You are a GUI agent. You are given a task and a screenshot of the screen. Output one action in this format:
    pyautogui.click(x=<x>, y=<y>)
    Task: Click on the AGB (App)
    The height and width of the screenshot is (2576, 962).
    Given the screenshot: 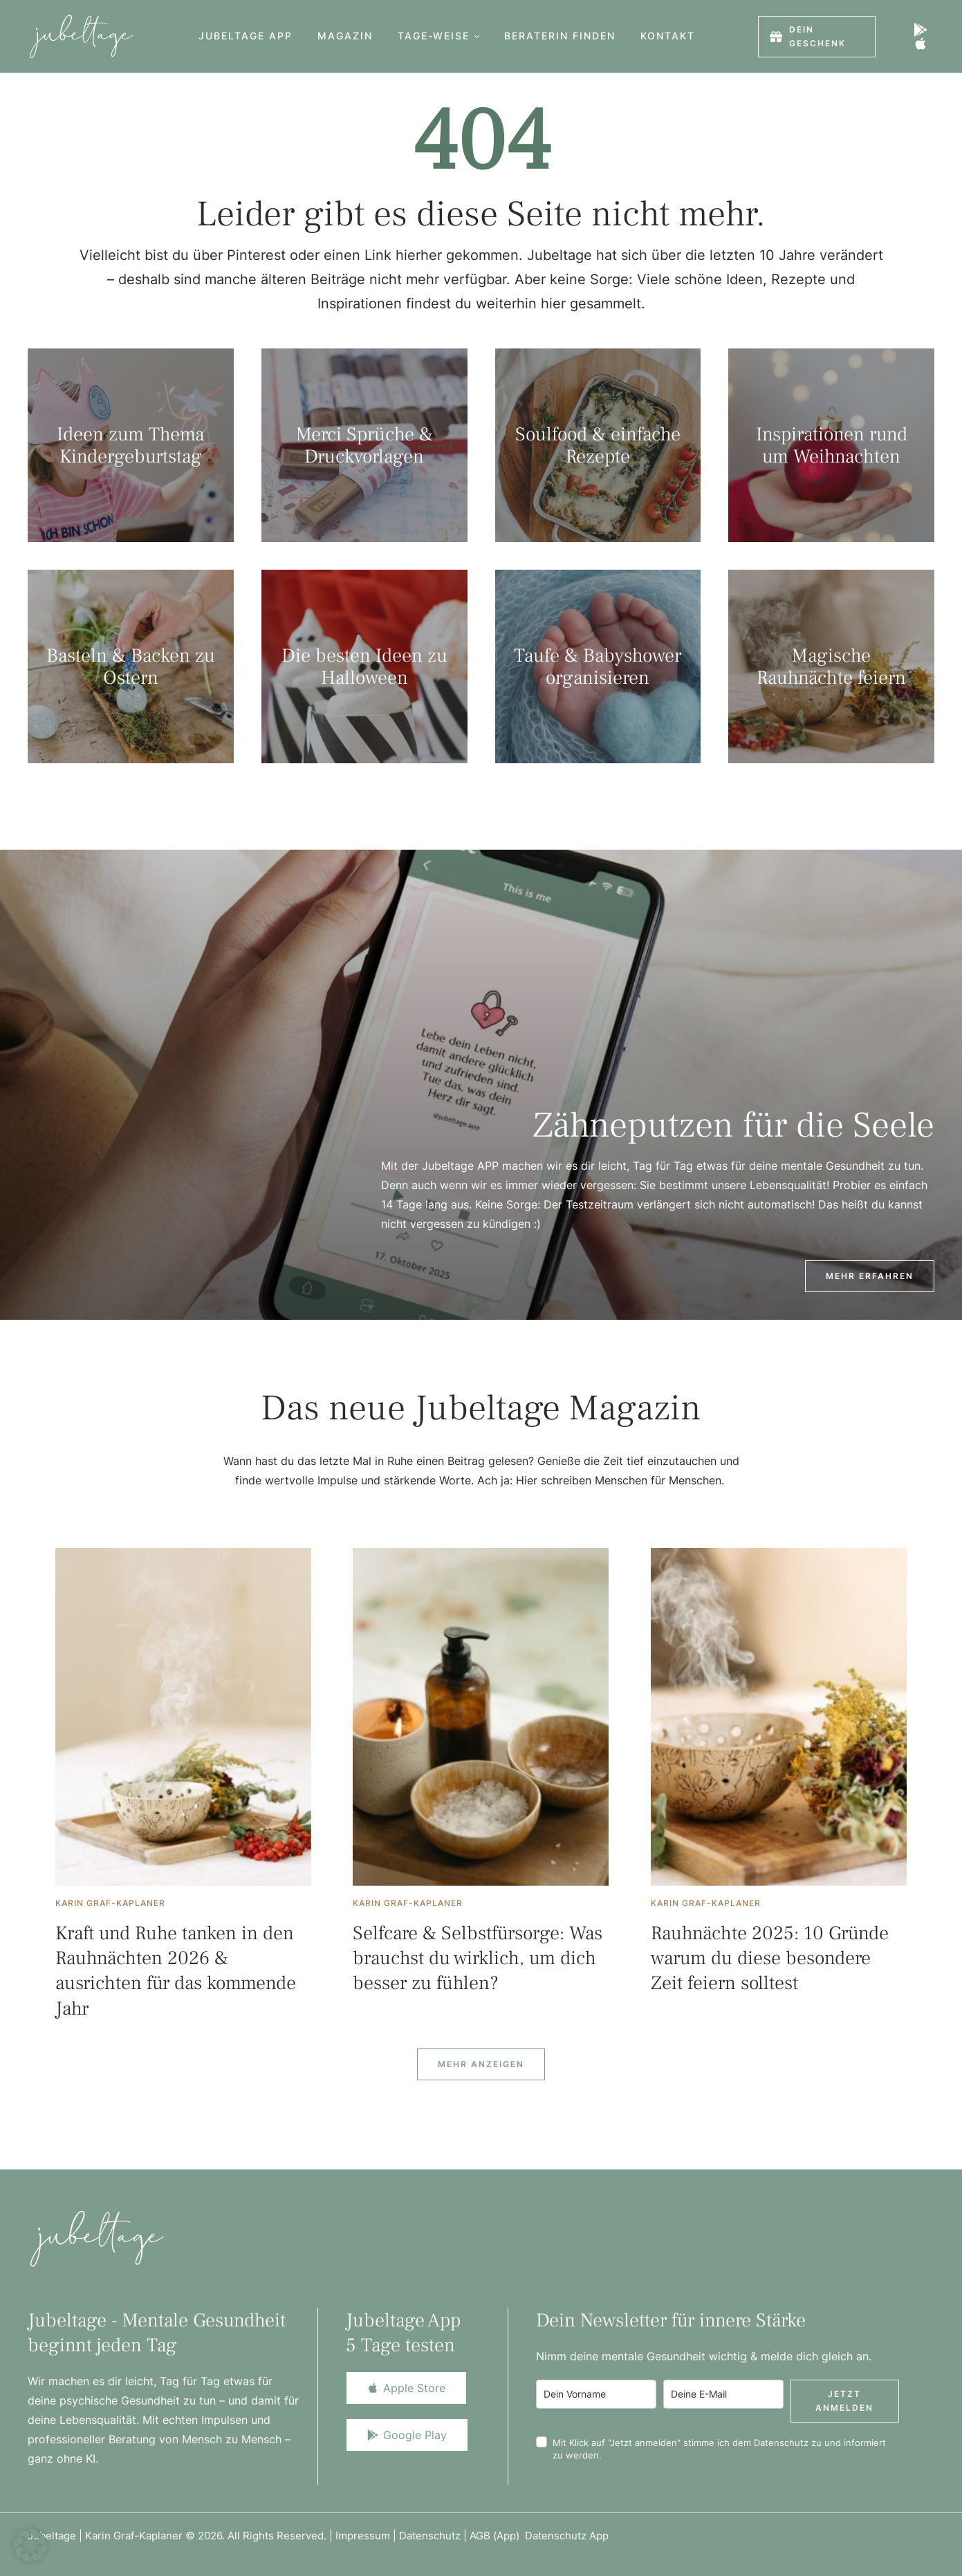 What is the action you would take?
    pyautogui.click(x=497, y=2535)
    